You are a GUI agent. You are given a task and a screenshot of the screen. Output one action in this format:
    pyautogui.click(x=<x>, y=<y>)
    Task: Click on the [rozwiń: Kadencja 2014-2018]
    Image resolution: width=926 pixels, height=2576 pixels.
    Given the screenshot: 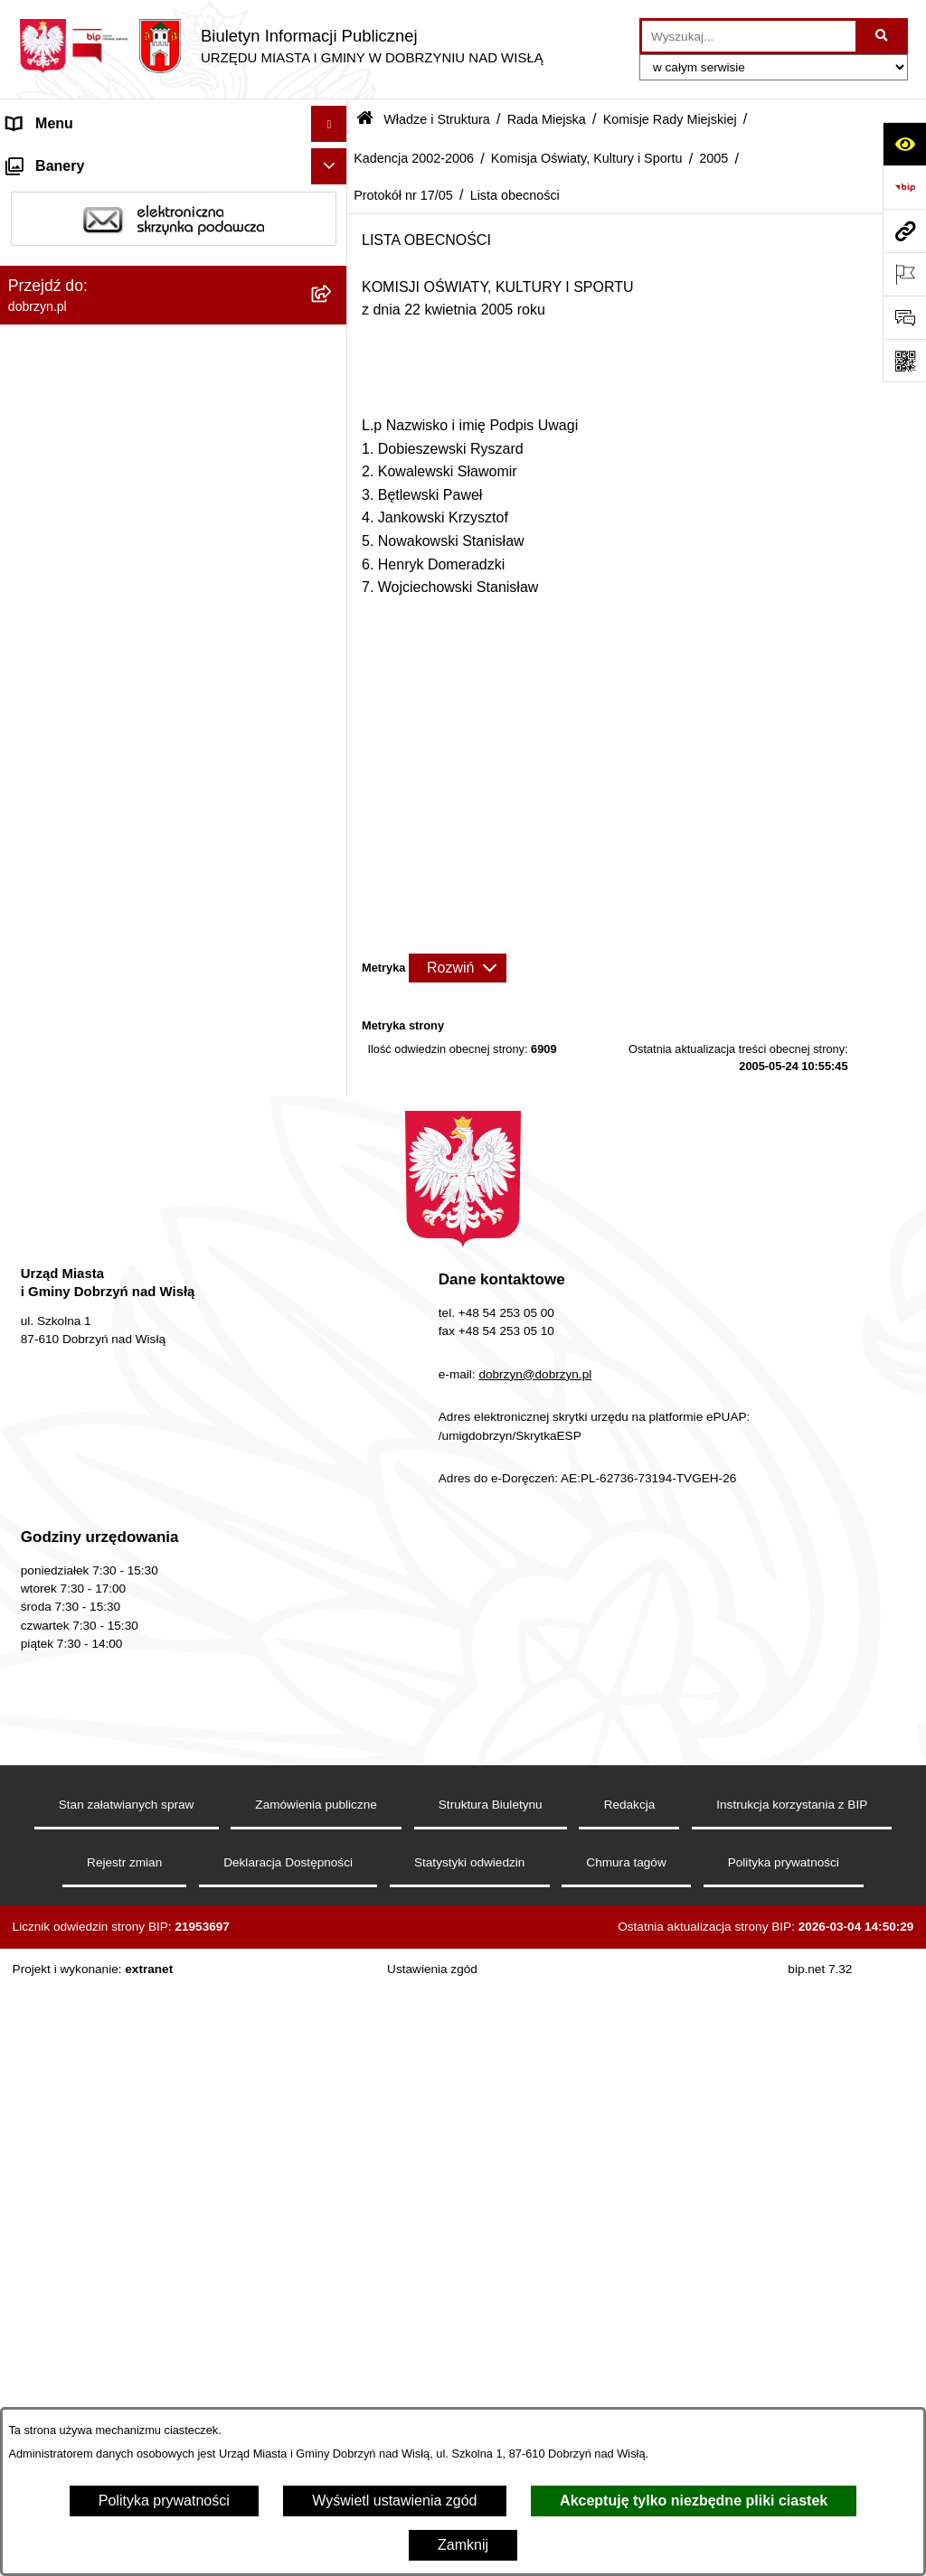 What is the action you would take?
    pyautogui.click(x=333, y=555)
    